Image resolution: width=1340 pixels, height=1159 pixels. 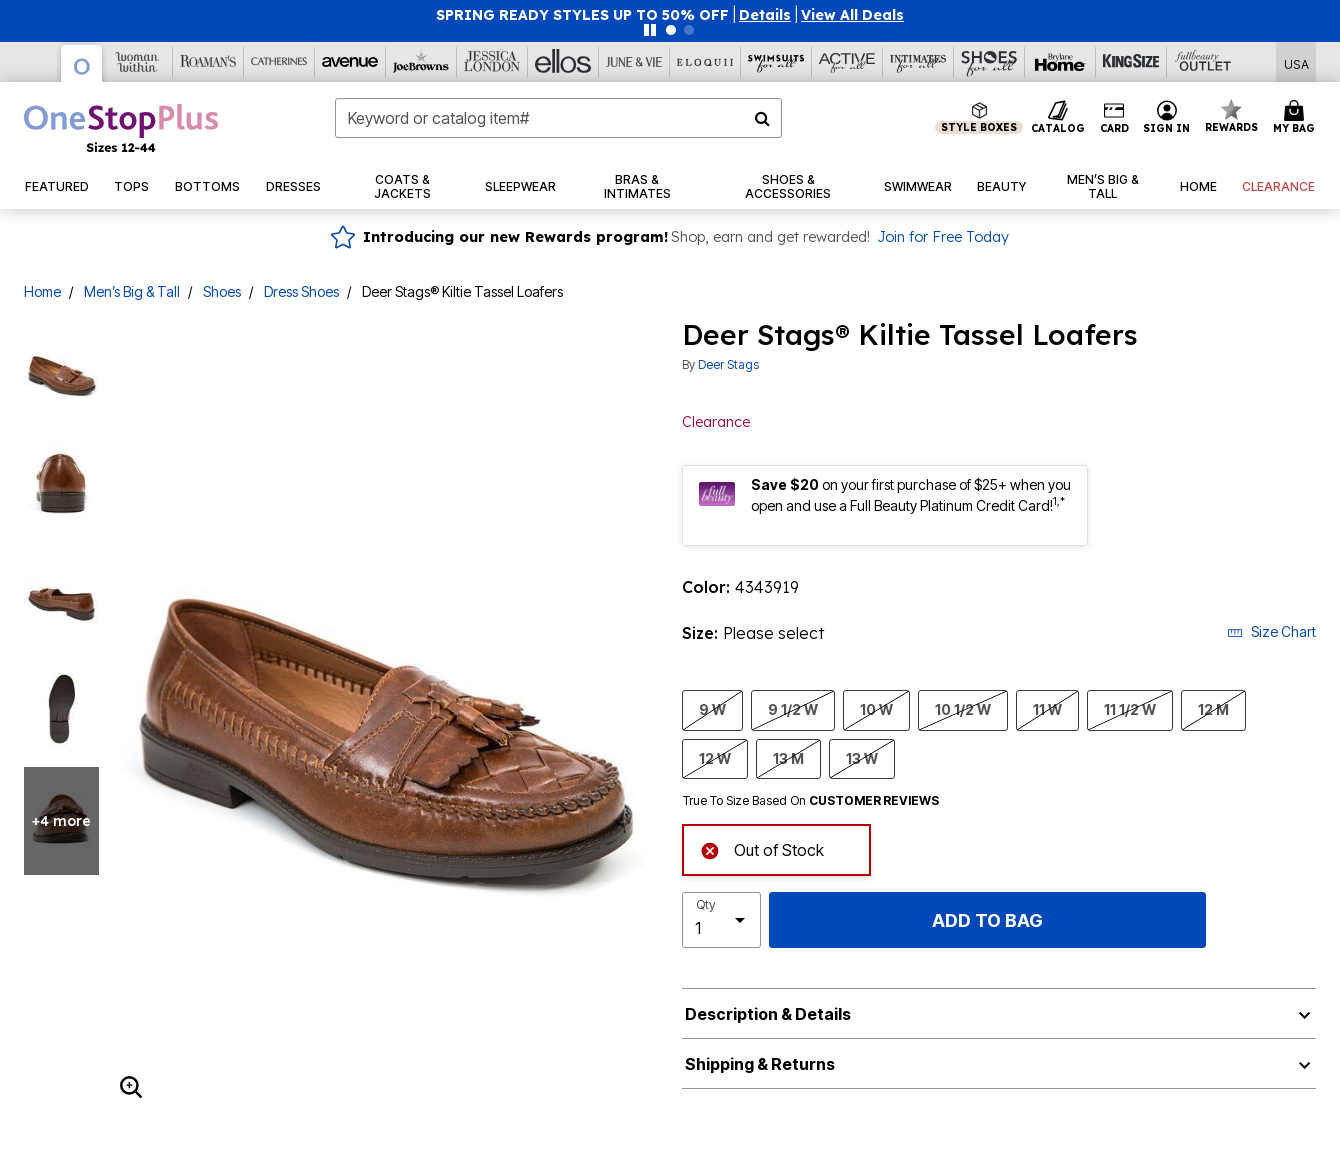 What do you see at coordinates (811, 801) in the screenshot?
I see `True To Size Based On` at bounding box center [811, 801].